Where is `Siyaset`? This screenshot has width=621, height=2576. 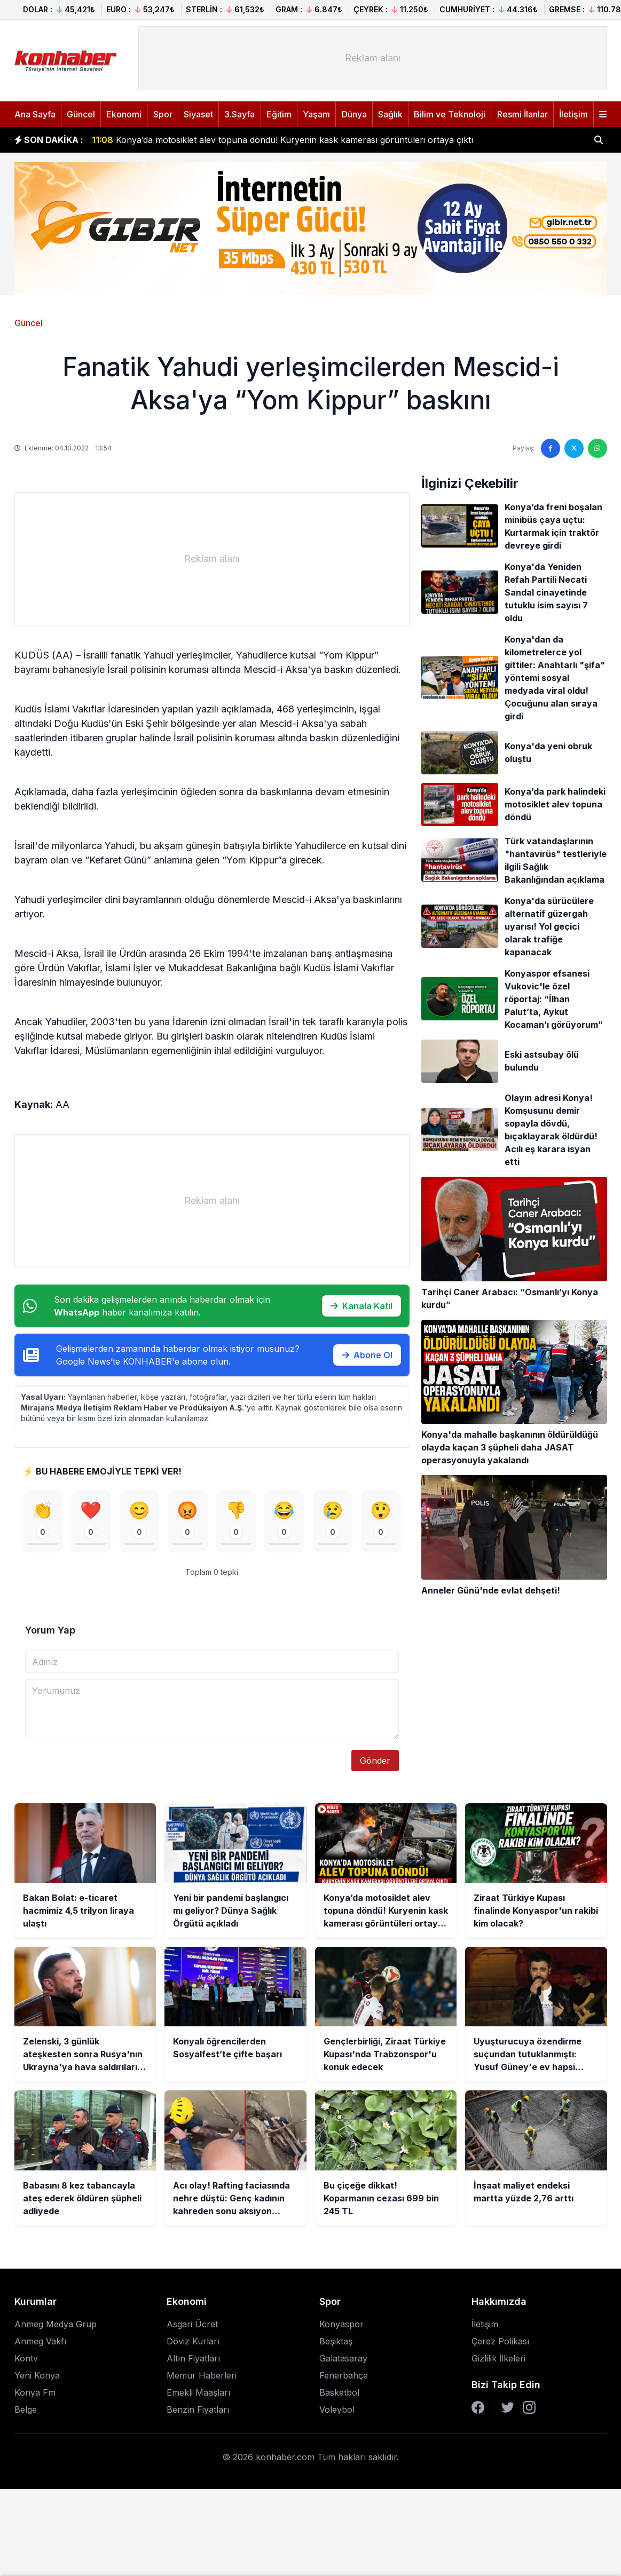 Siyaset is located at coordinates (198, 114).